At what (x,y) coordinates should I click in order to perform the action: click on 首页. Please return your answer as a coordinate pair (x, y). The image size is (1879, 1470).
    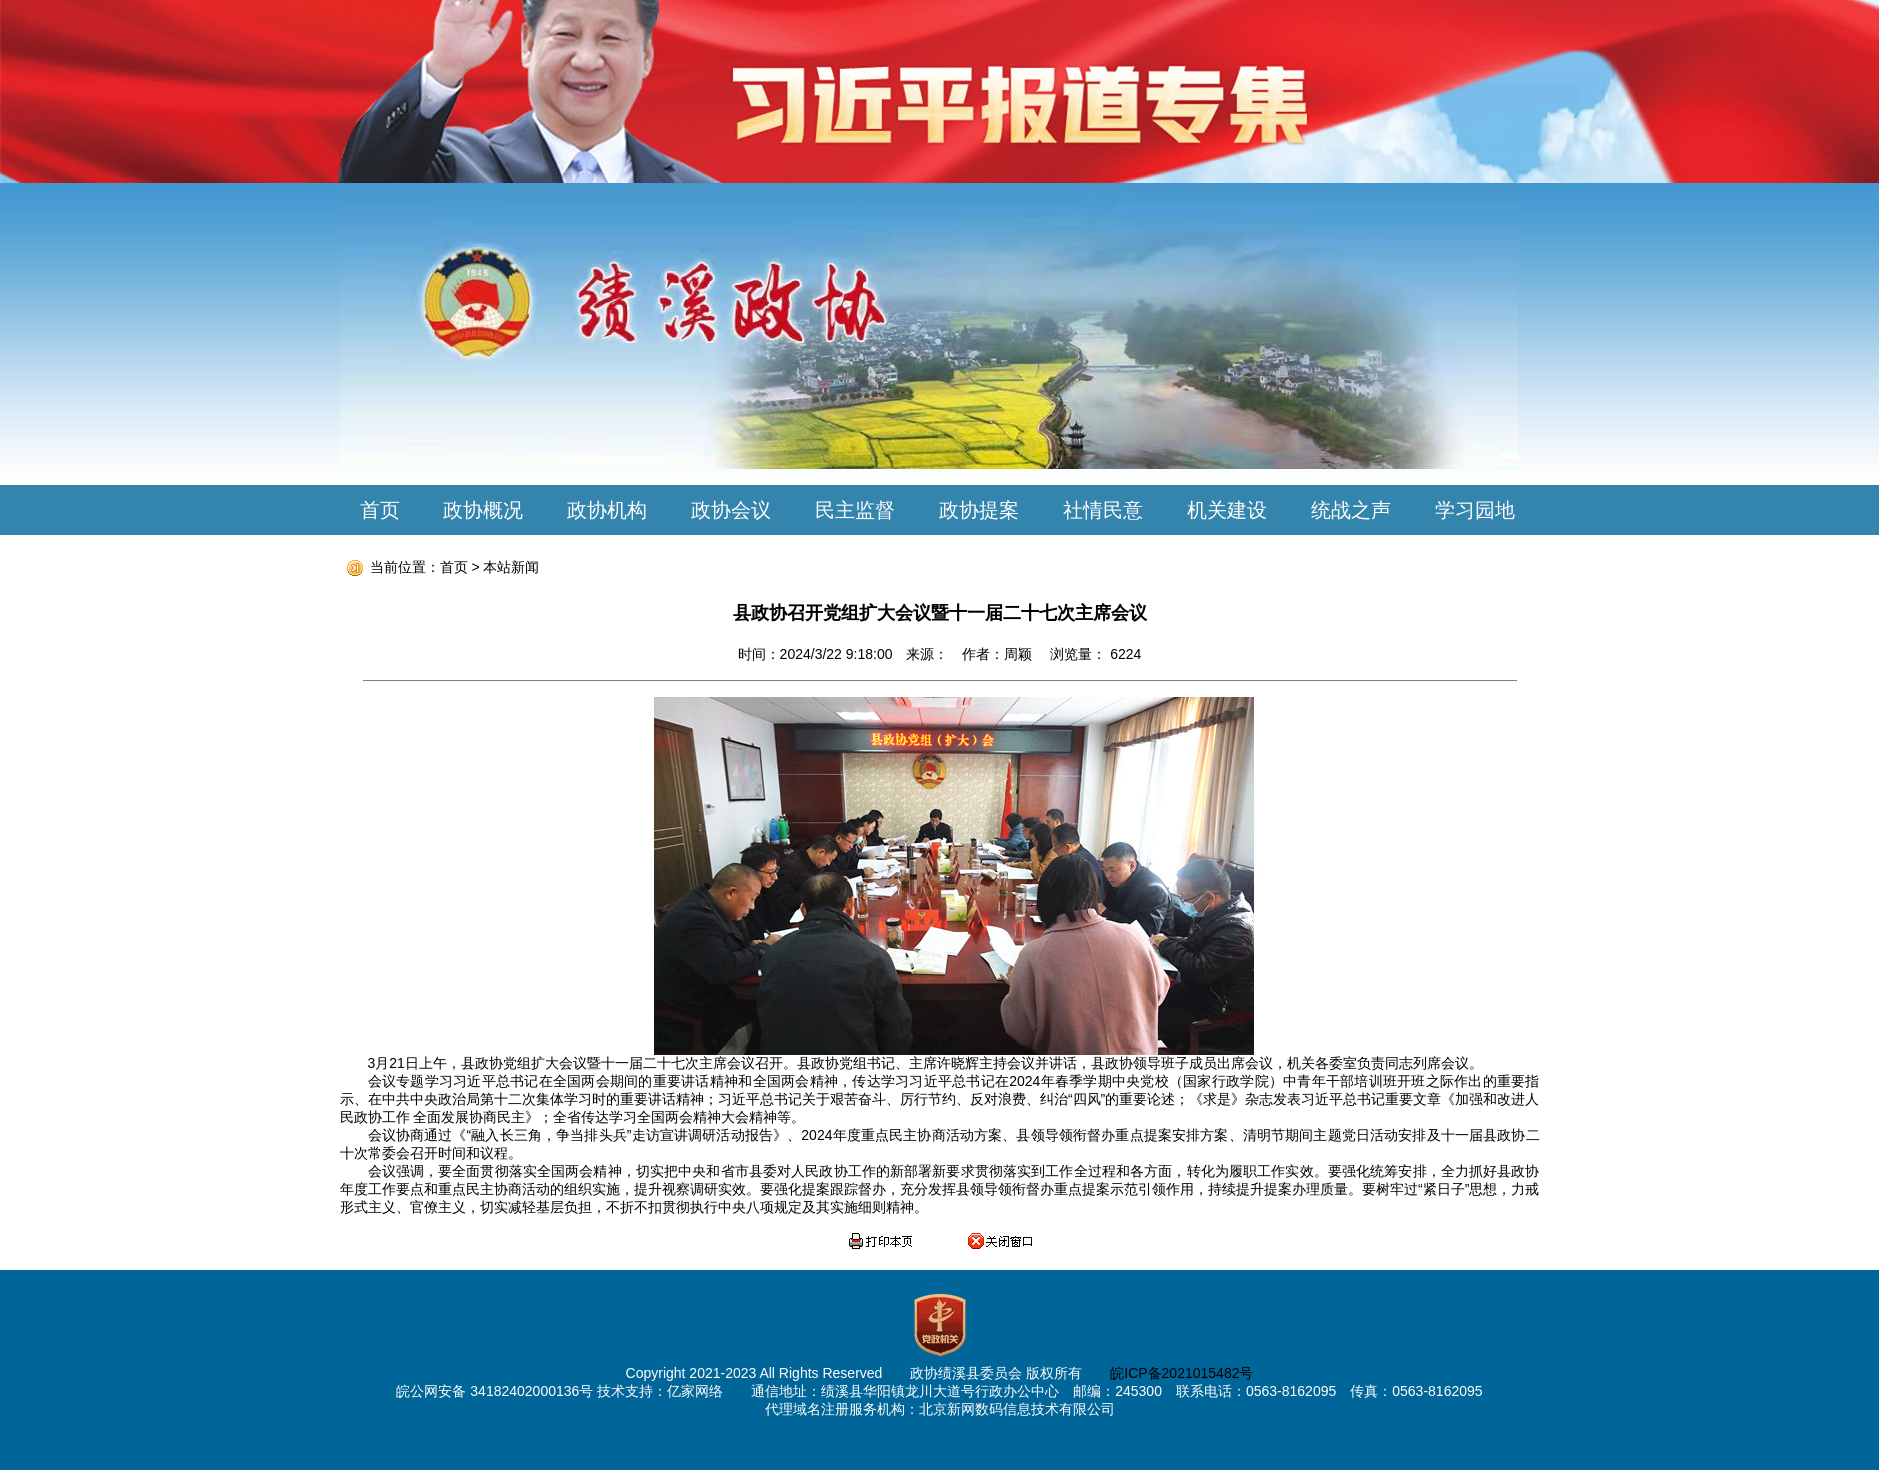
    Looking at the image, I should click on (380, 510).